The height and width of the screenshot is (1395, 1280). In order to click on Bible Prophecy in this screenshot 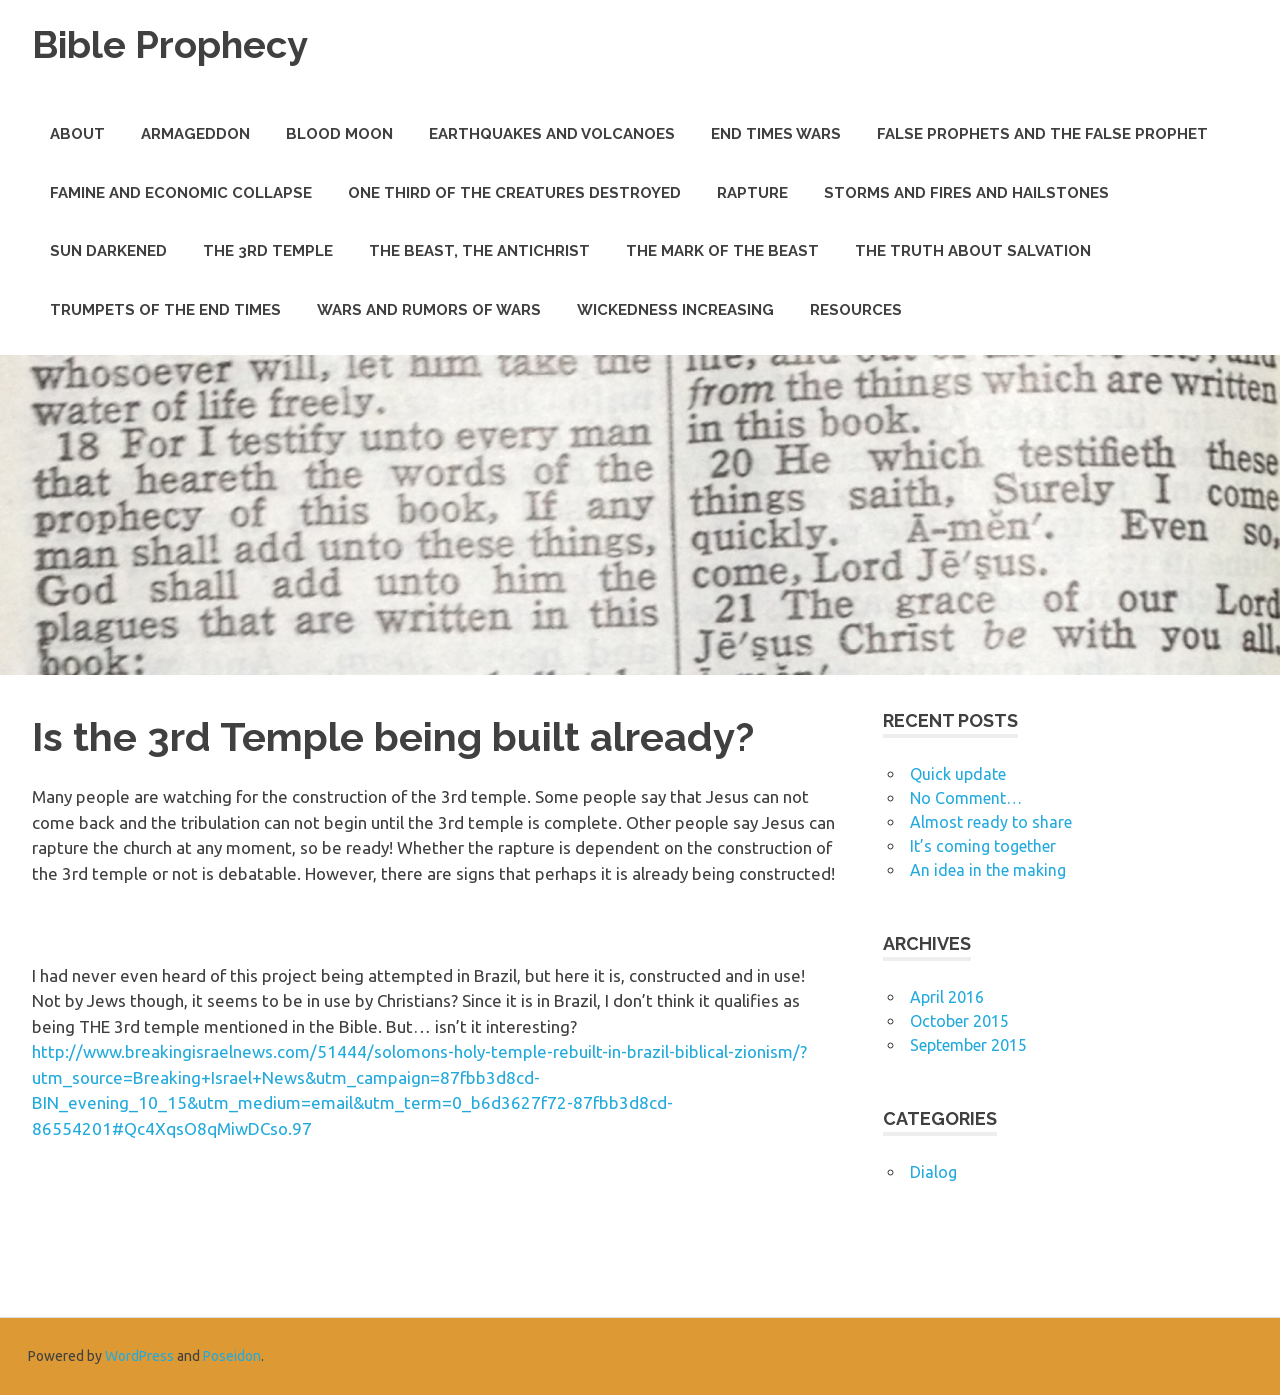, I will do `click(170, 44)`.